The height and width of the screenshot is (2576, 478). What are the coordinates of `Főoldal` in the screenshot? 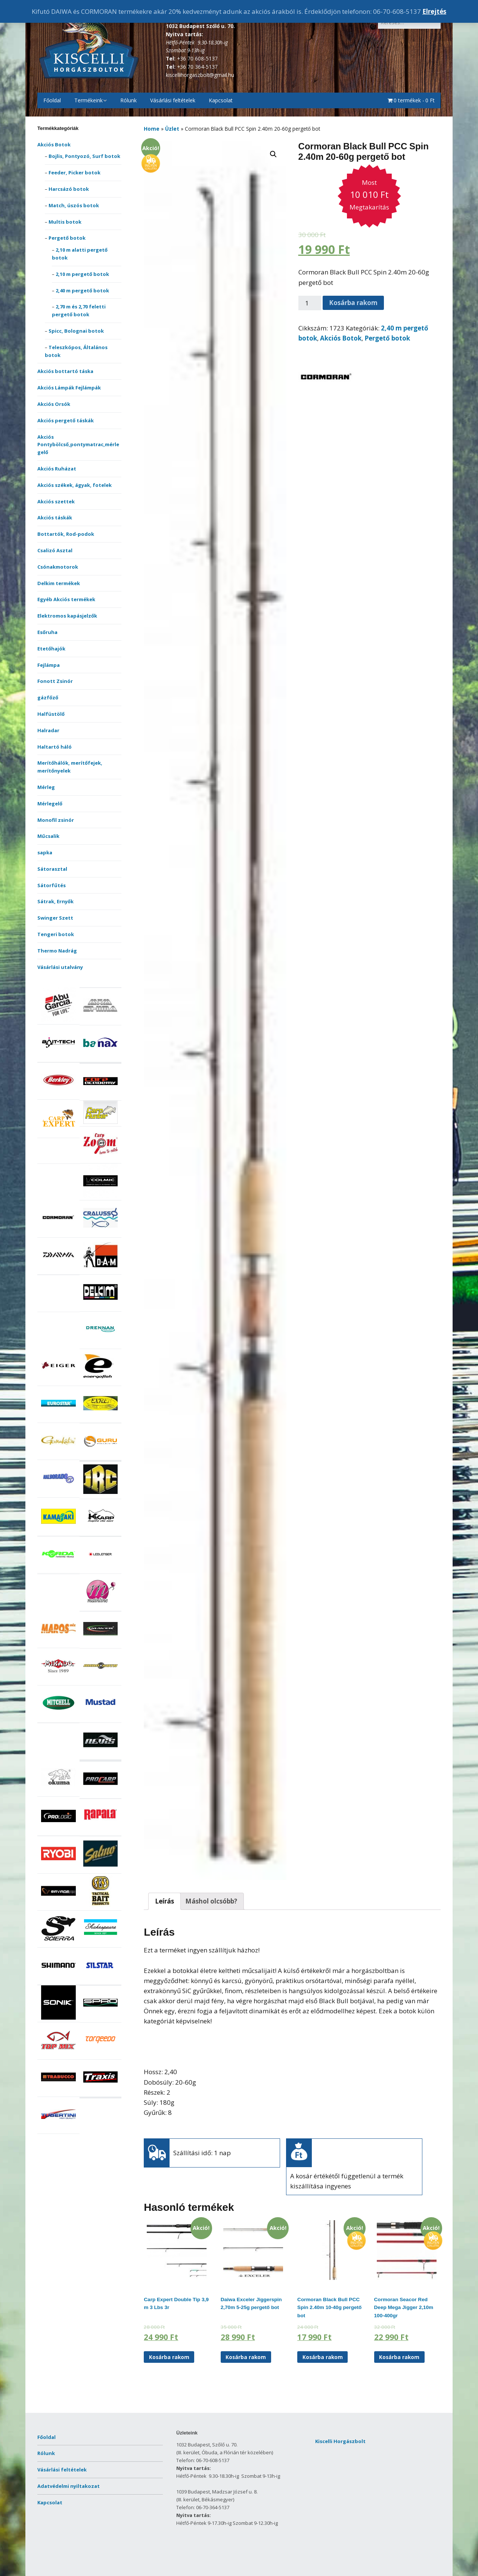 It's located at (52, 100).